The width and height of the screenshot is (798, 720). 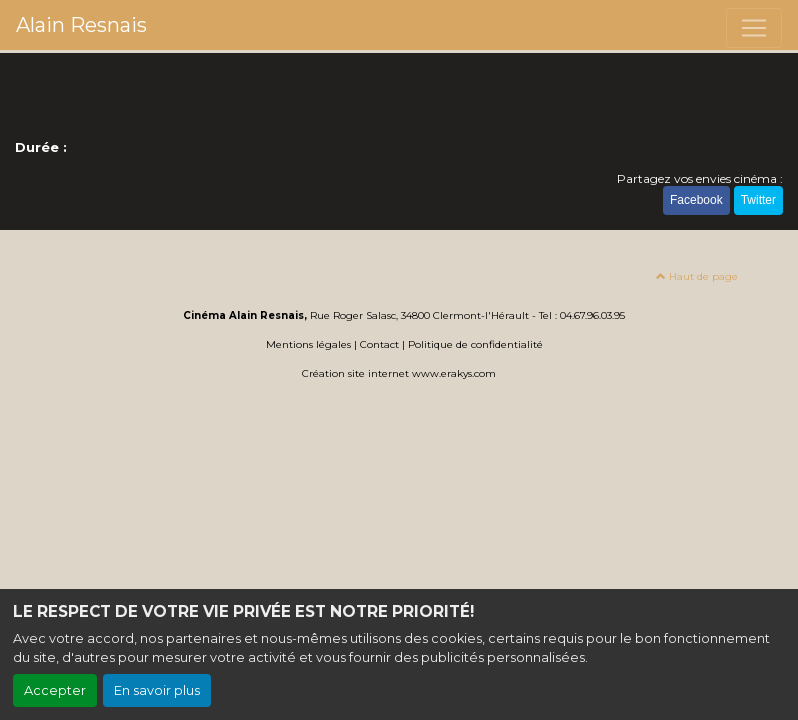 What do you see at coordinates (399, 373) in the screenshot?
I see `Création site internet www.erakys.com` at bounding box center [399, 373].